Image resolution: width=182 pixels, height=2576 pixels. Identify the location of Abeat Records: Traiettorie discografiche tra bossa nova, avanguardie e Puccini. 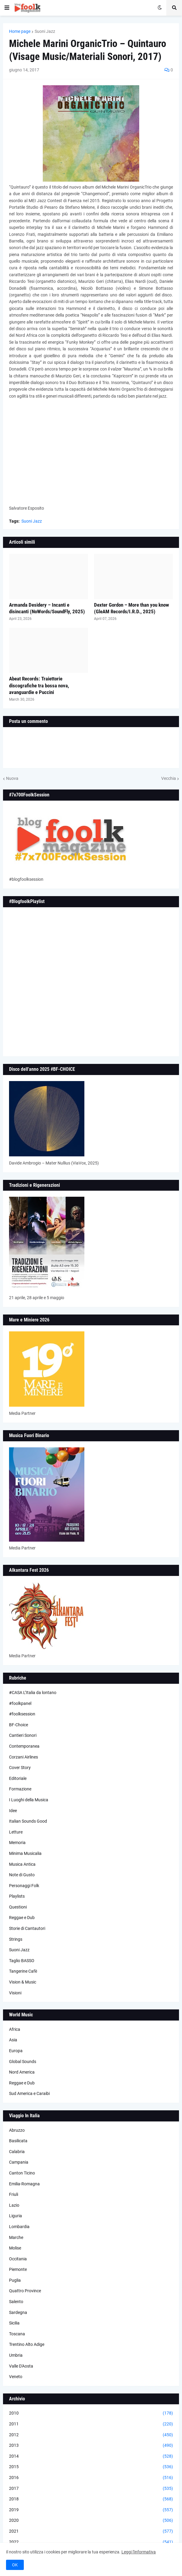
(39, 685).